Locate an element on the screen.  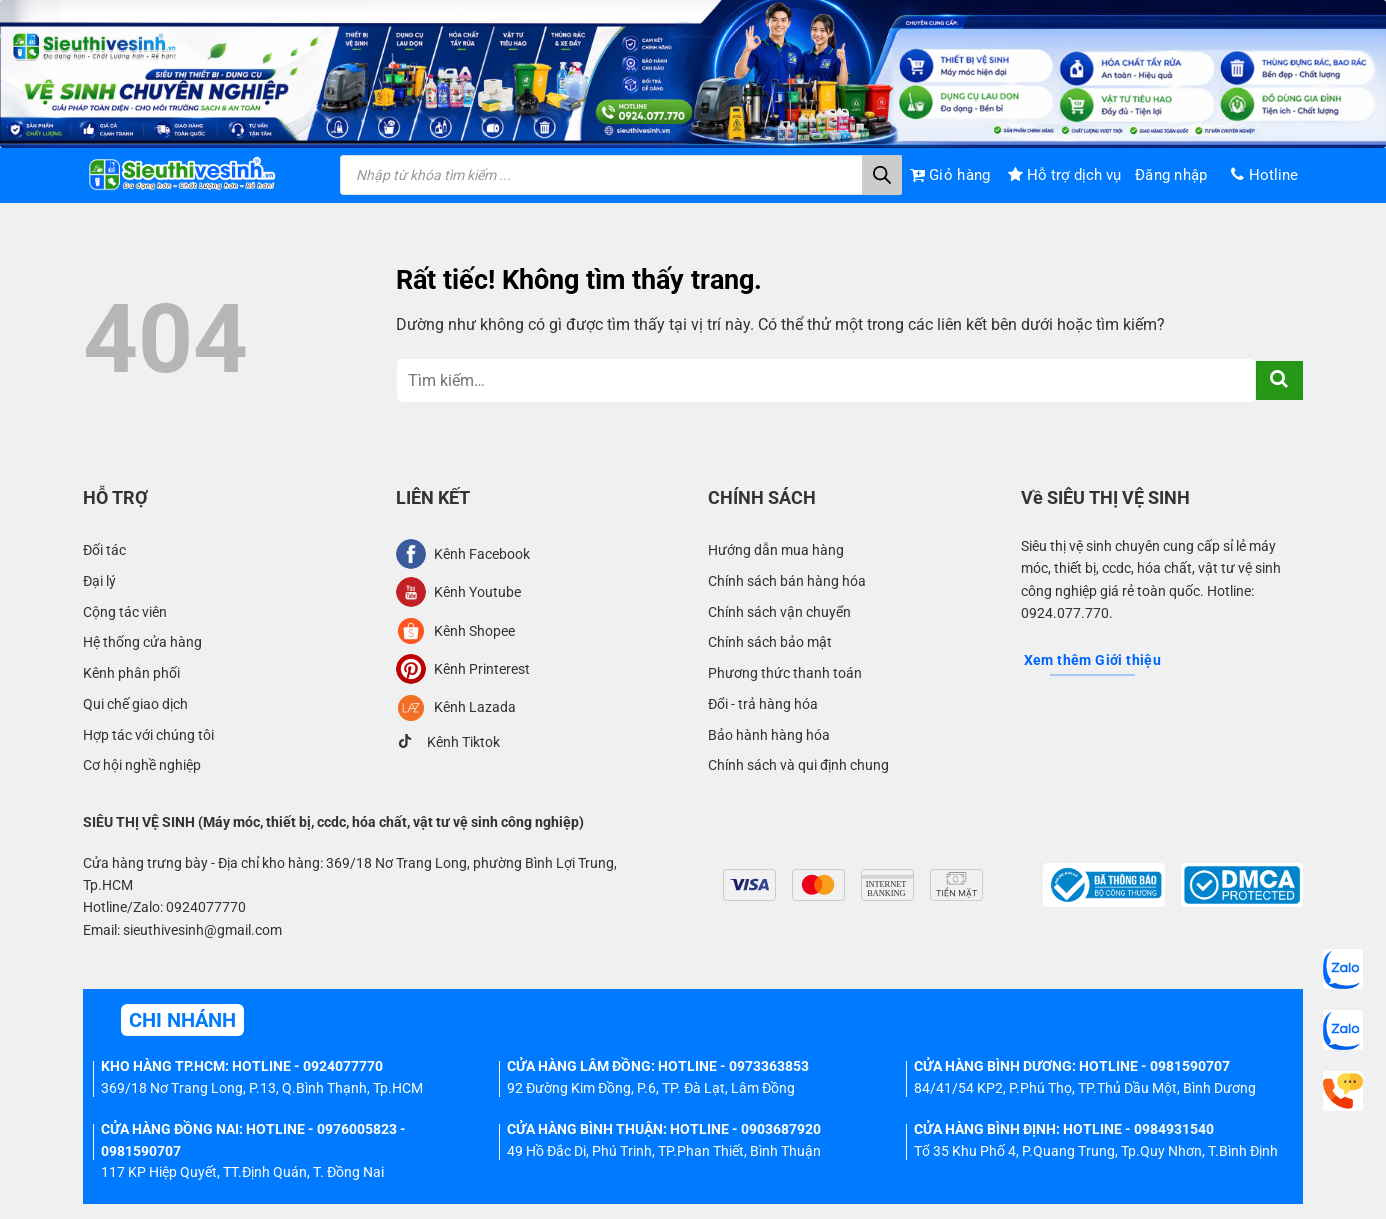
[Gửi] is located at coordinates (1279, 380).